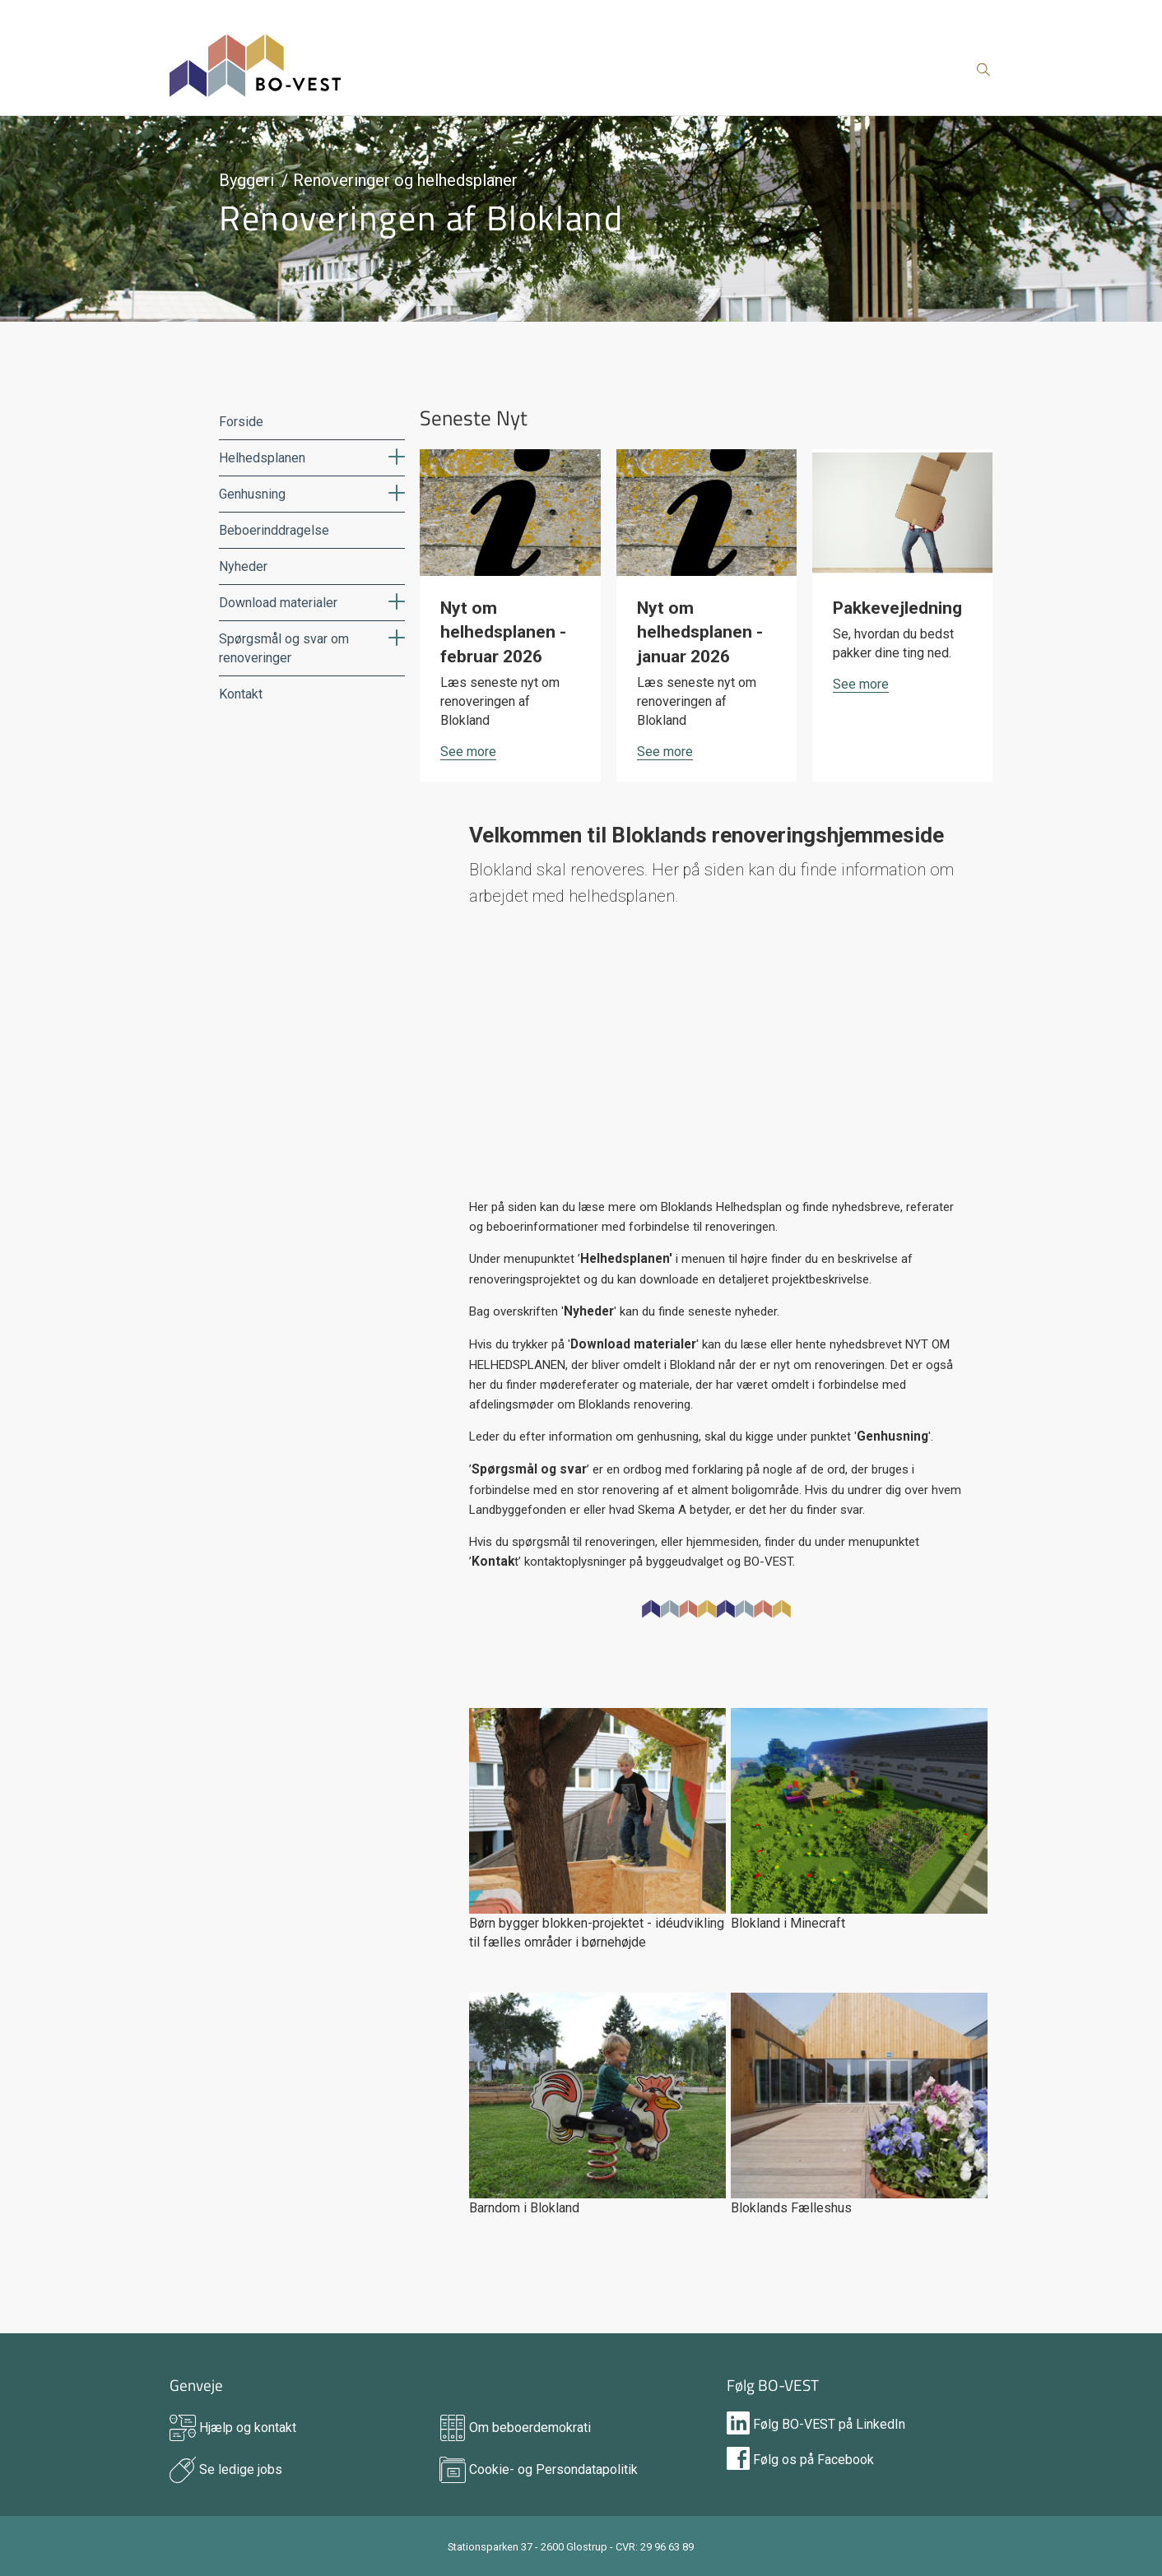  I want to click on Spørgsmål og svar om renoveringer, so click(284, 648).